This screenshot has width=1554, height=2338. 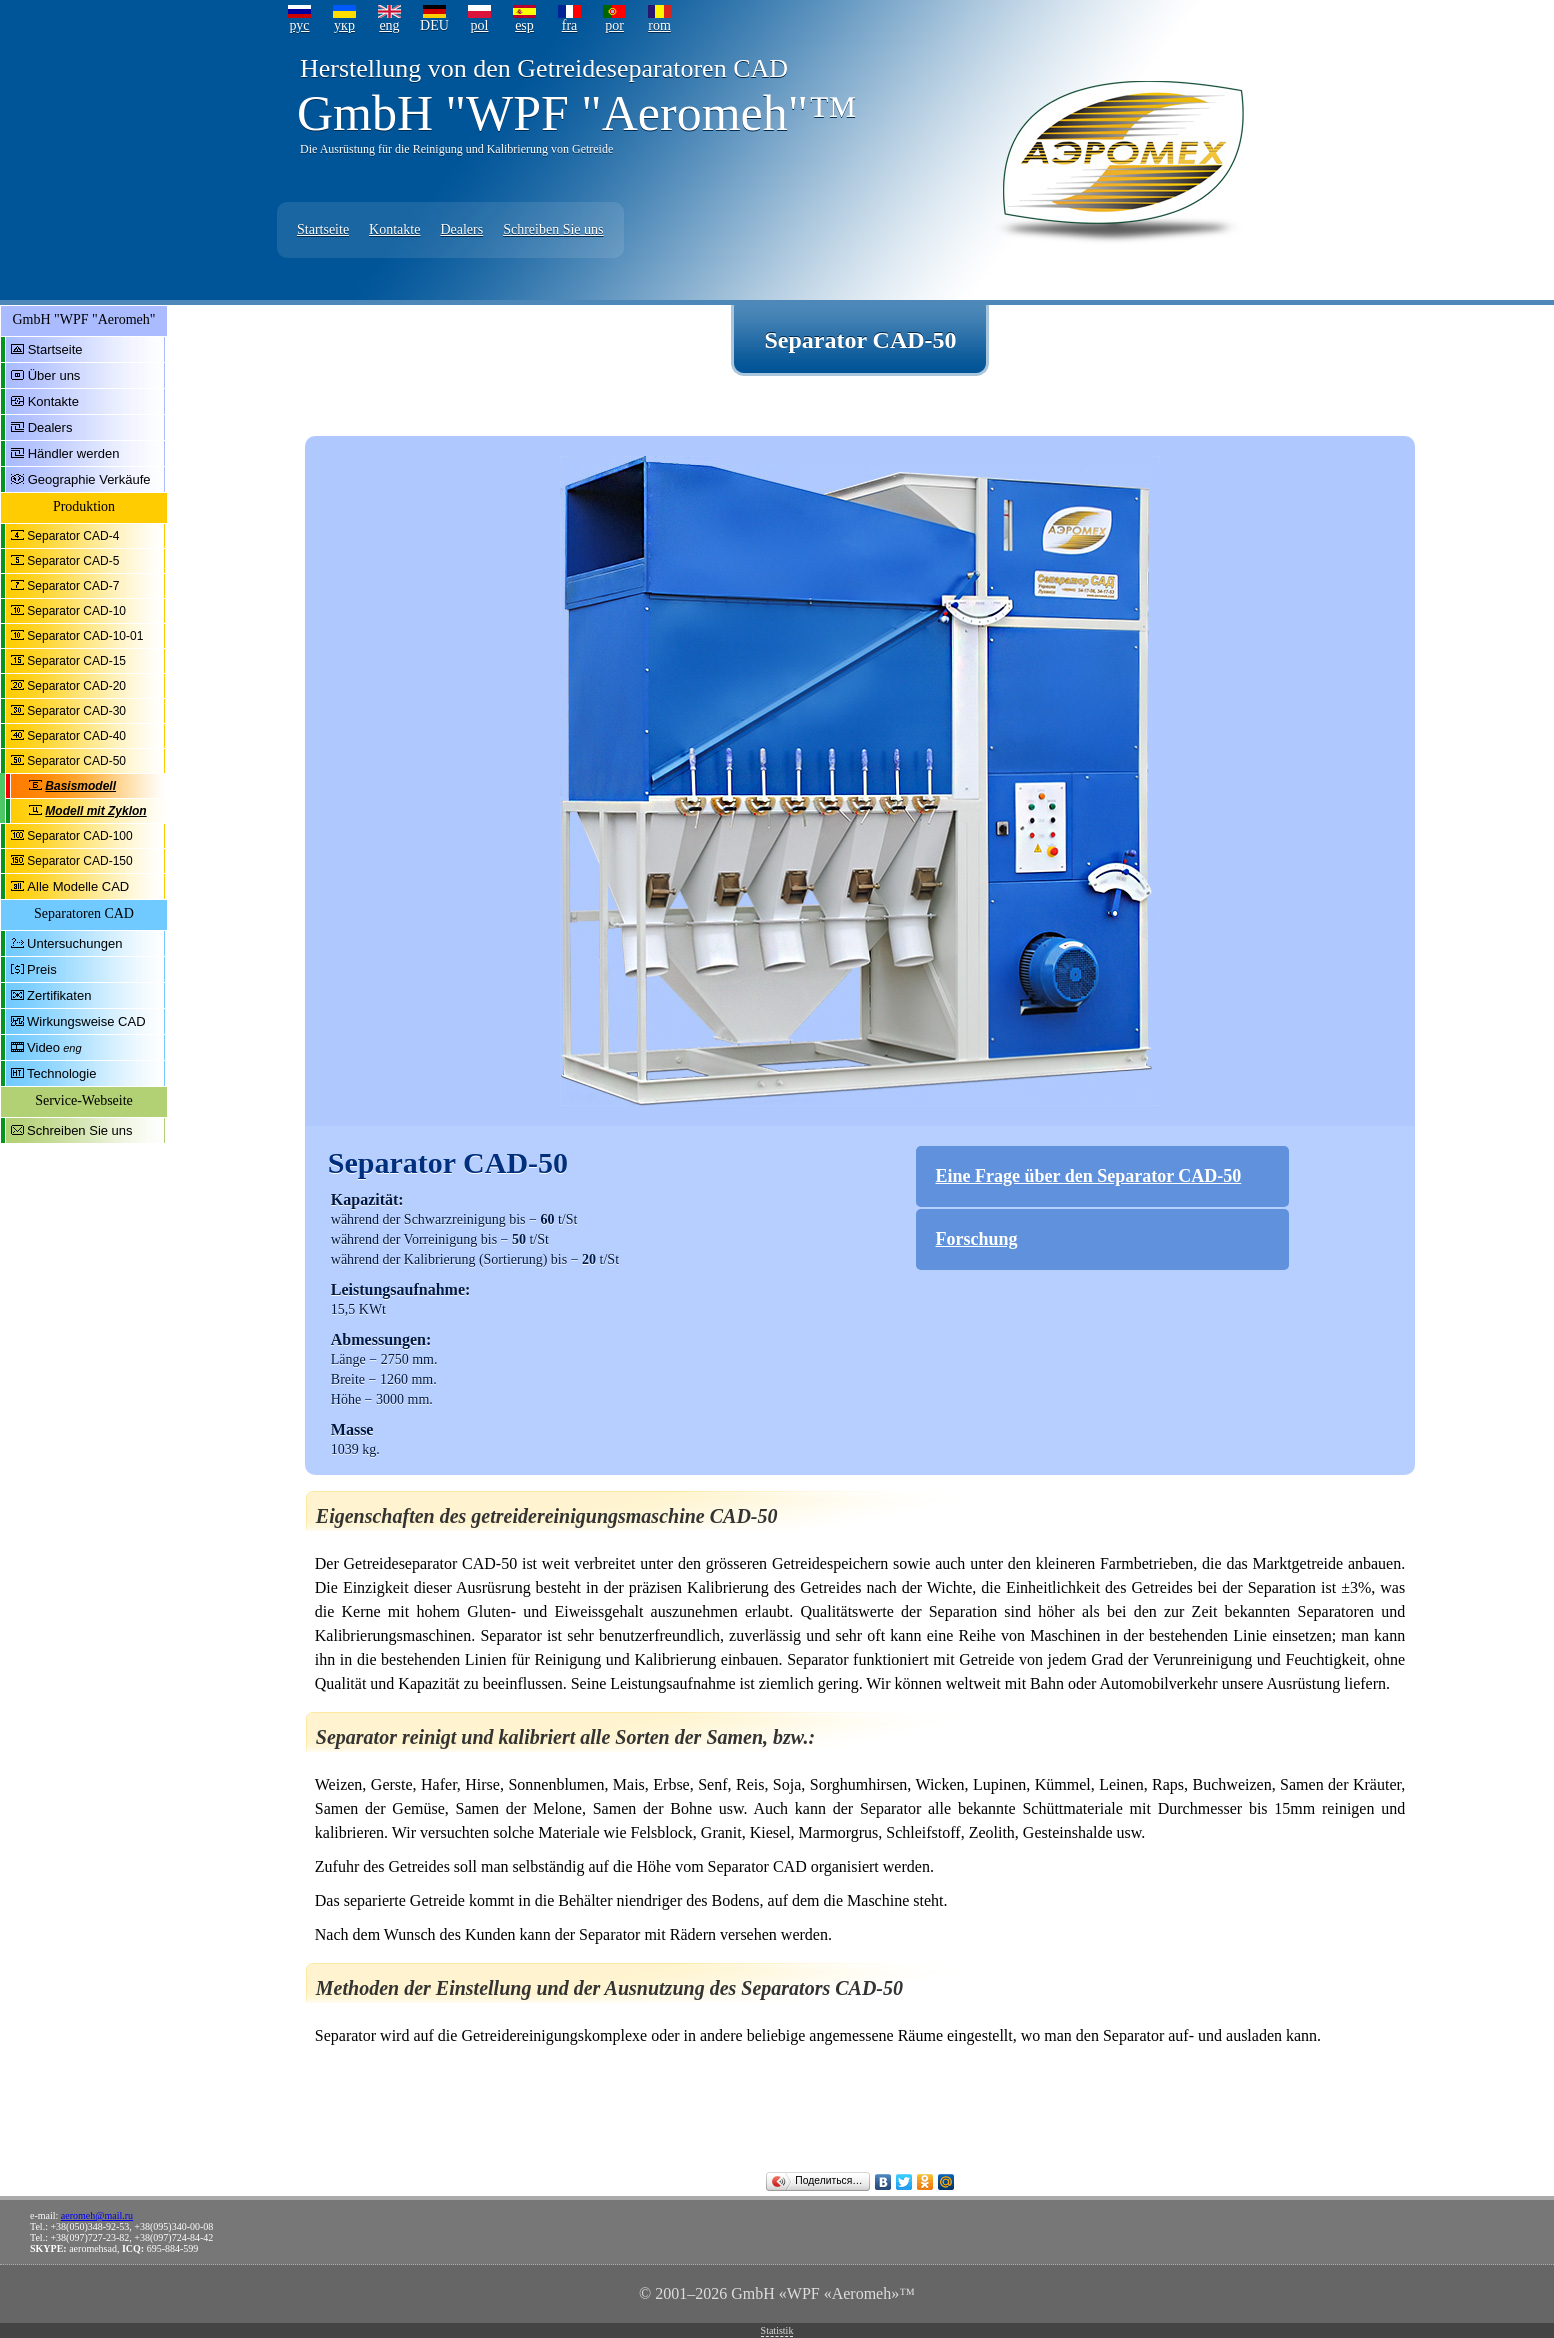 I want to click on Eine Frage über den Separator CAD-50, so click(x=1089, y=1176).